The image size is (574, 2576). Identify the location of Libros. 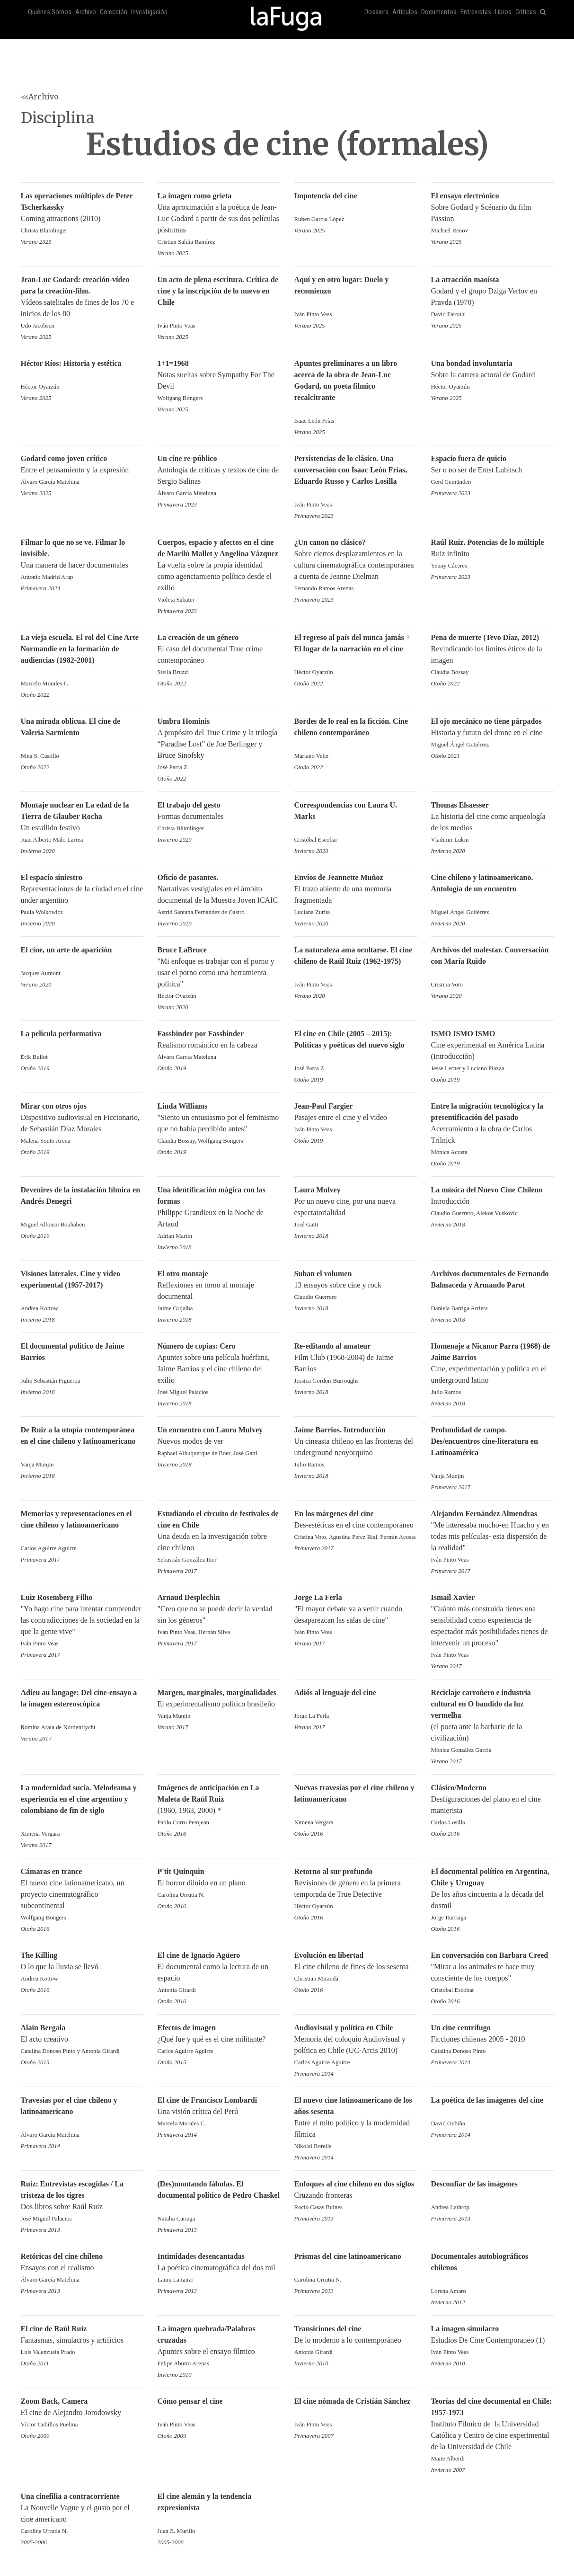
(503, 12).